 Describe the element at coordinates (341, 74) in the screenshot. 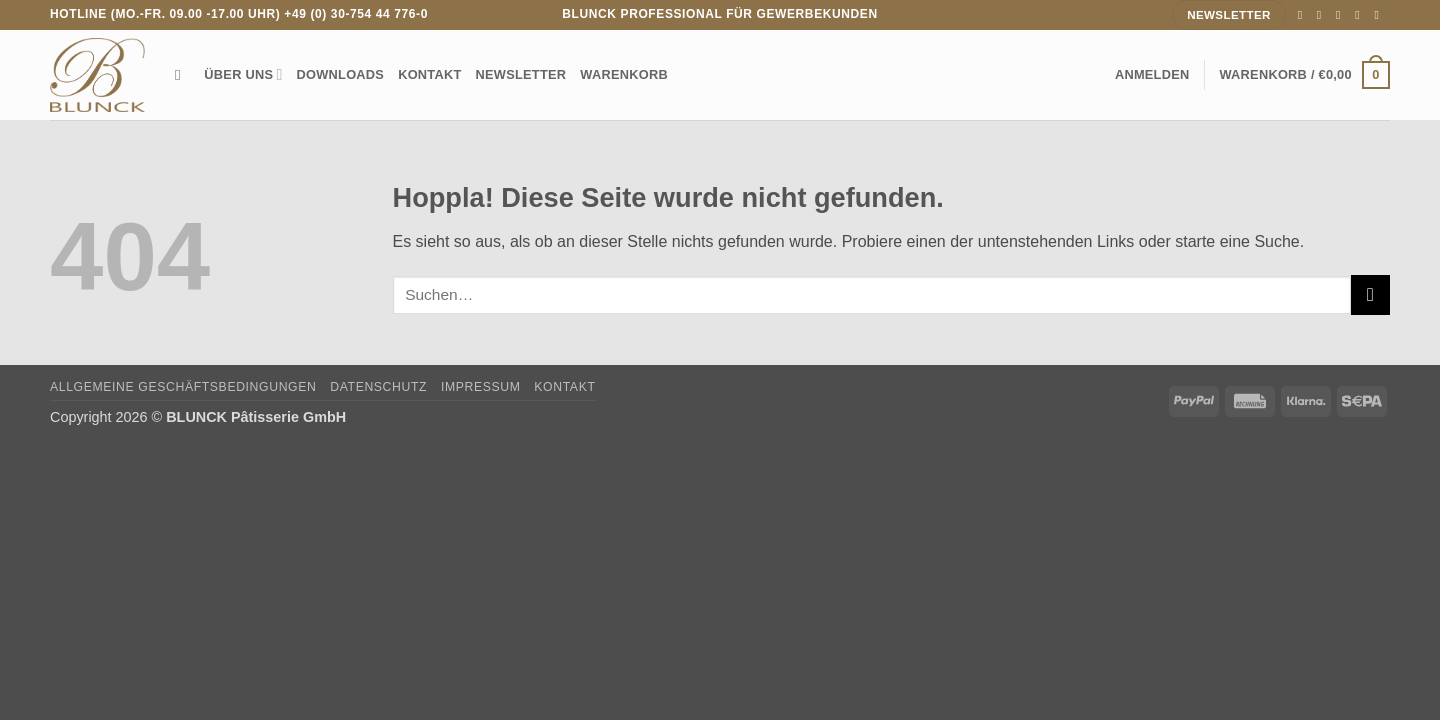

I see `Downloads` at that location.